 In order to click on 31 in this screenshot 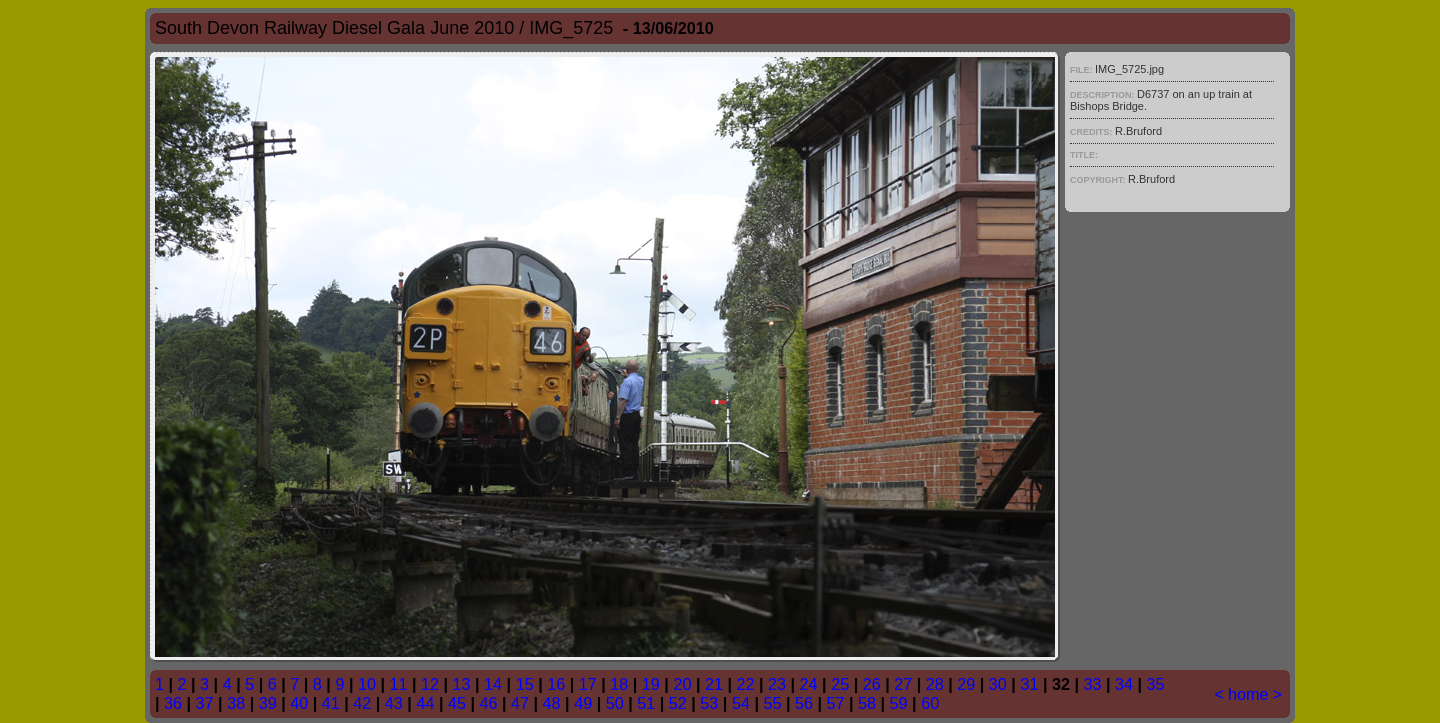, I will do `click(1029, 684)`.